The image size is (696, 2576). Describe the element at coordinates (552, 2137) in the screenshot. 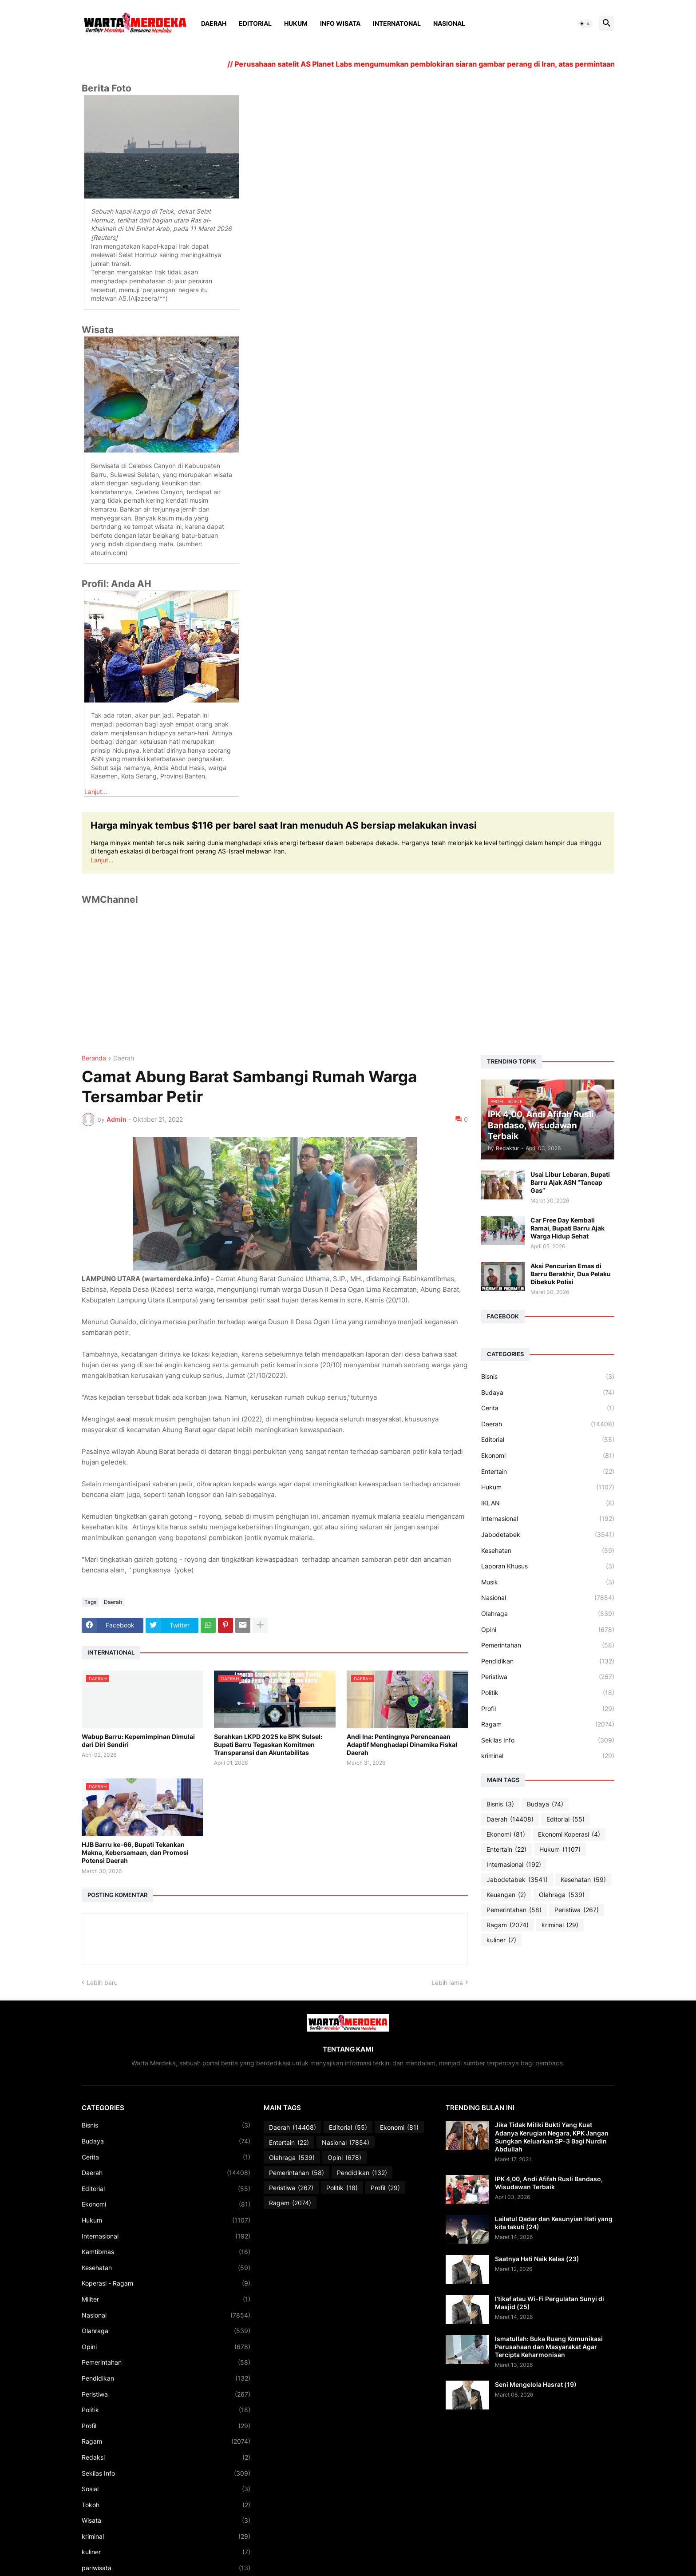

I see `Jika Tidak Miliki Bukti Yang Kuat Adanya Kerugian Negara, KPK Jangan Sungkan Keluarkan SP-3 Bagi Nurdin Abdullah` at that location.